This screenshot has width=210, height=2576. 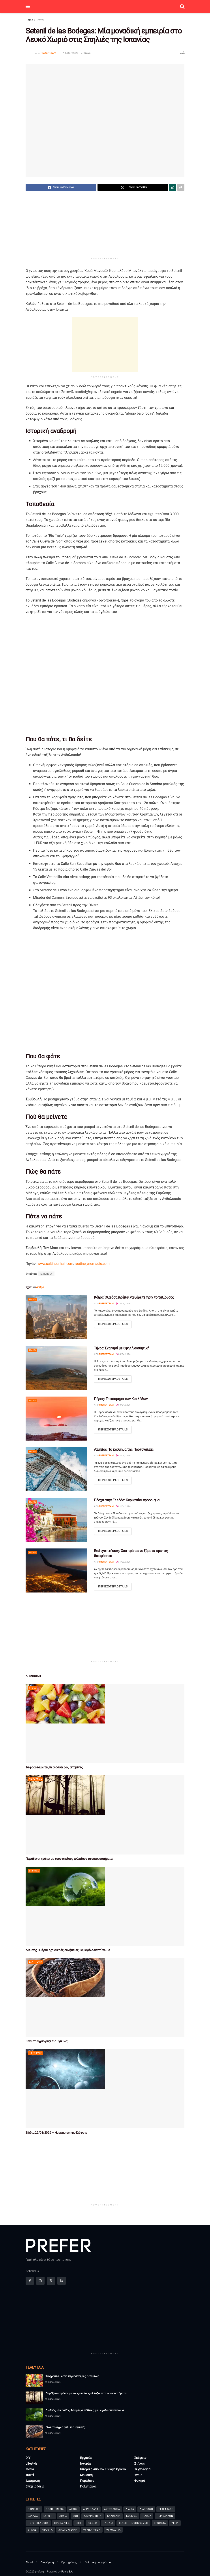 I want to click on [Read article: Ζώδια 22/04/2026 — Ημερήσιες προβλέψεις], so click(x=105, y=2088).